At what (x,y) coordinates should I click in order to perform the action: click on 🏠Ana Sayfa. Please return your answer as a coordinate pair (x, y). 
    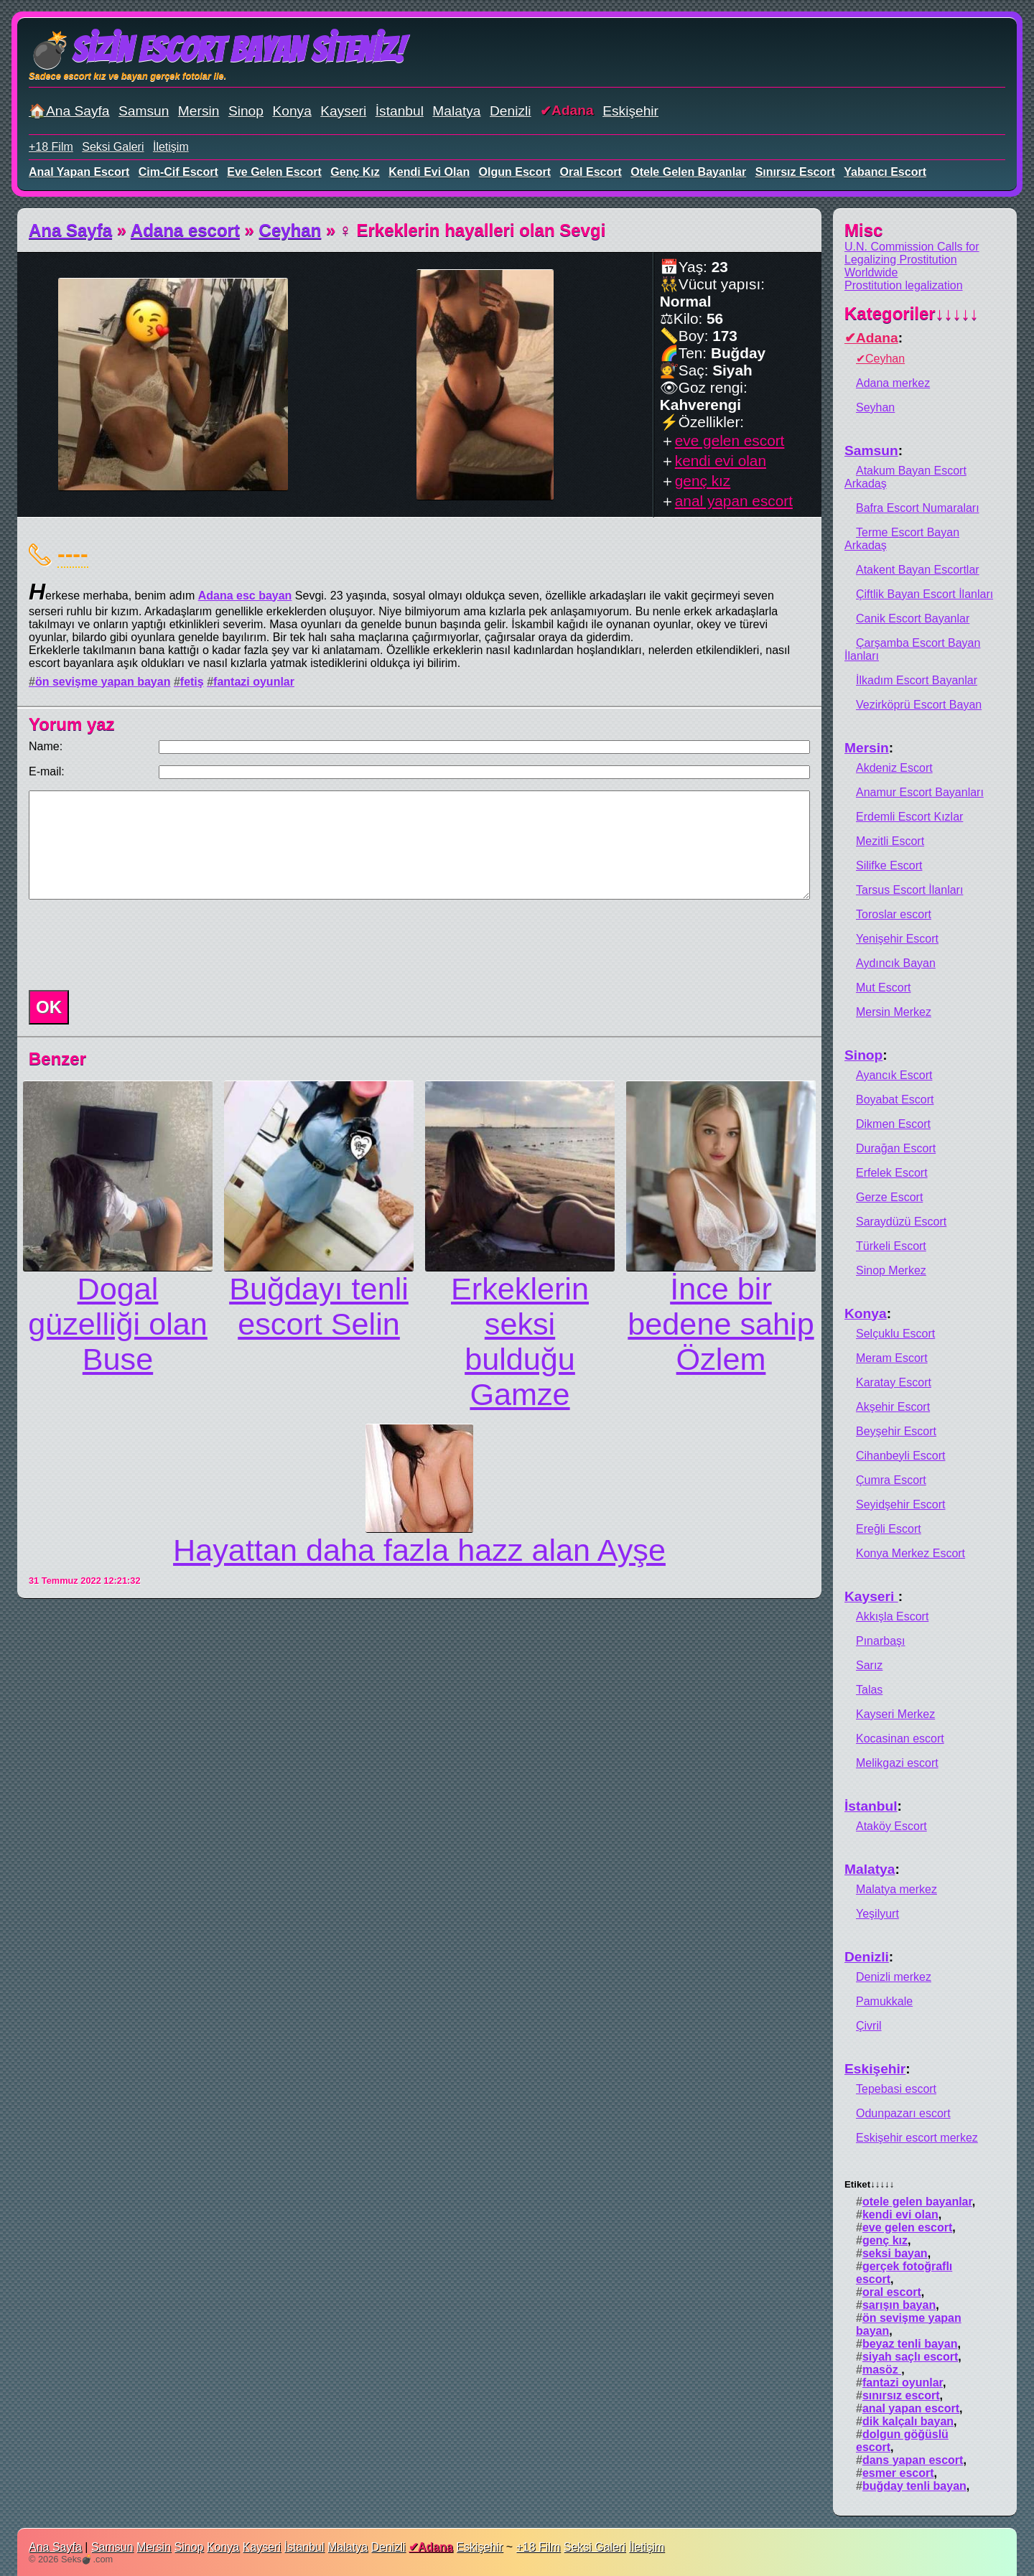
    Looking at the image, I should click on (69, 110).